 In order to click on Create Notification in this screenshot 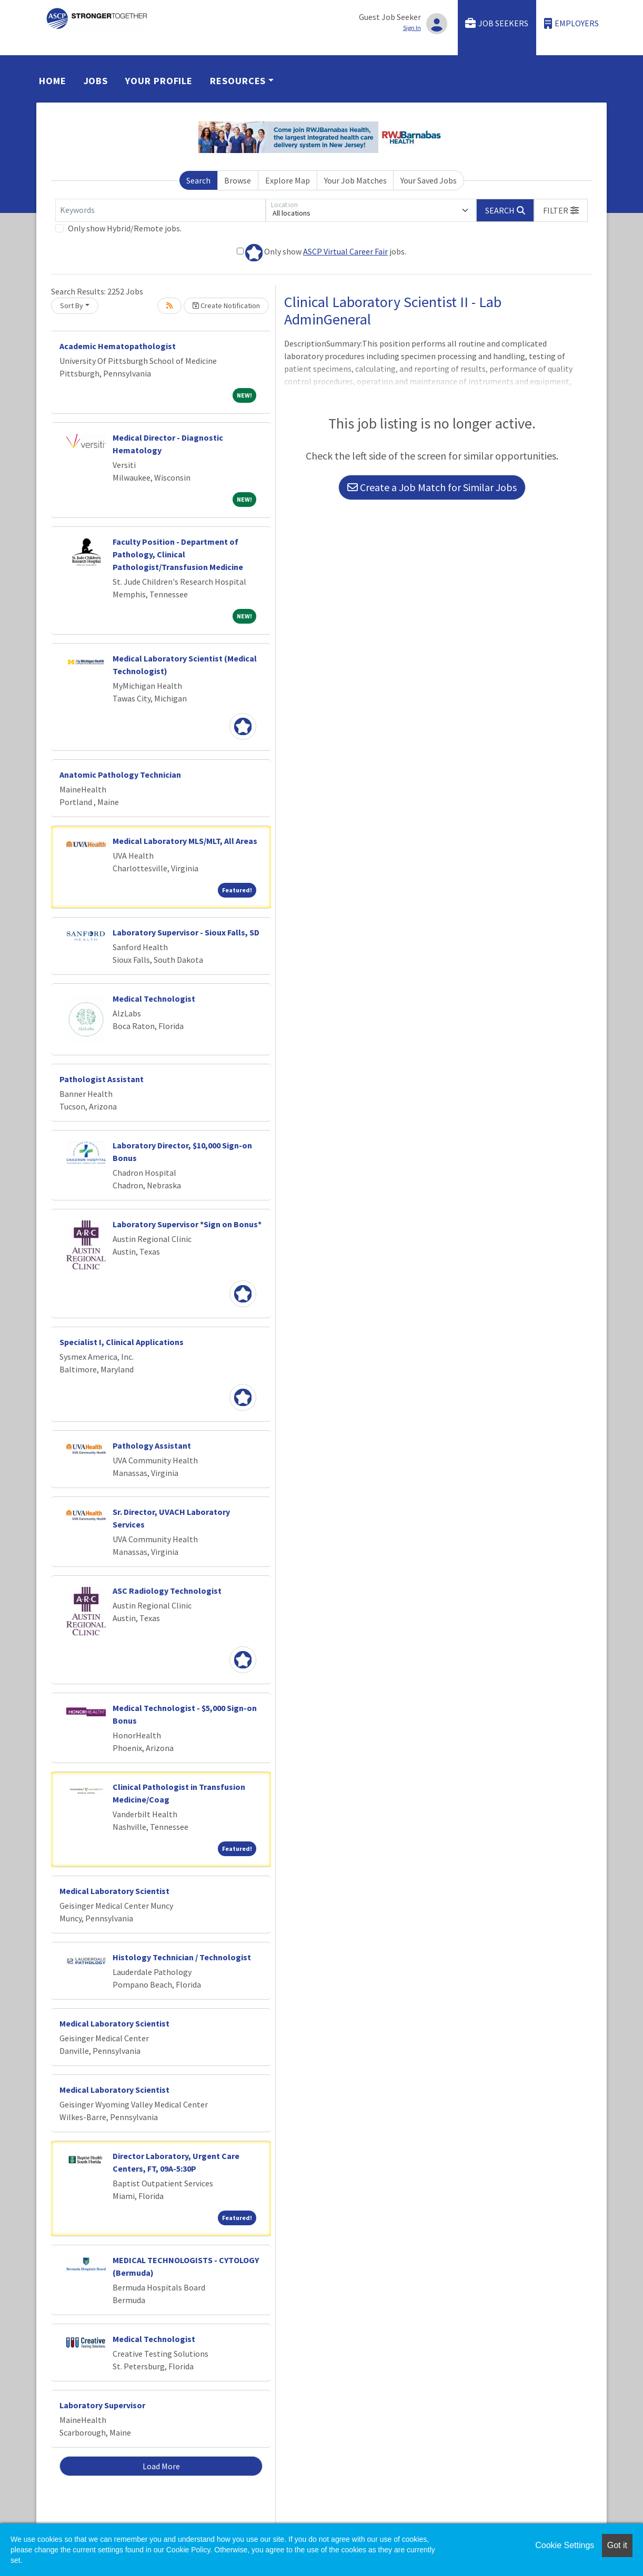, I will do `click(226, 305)`.